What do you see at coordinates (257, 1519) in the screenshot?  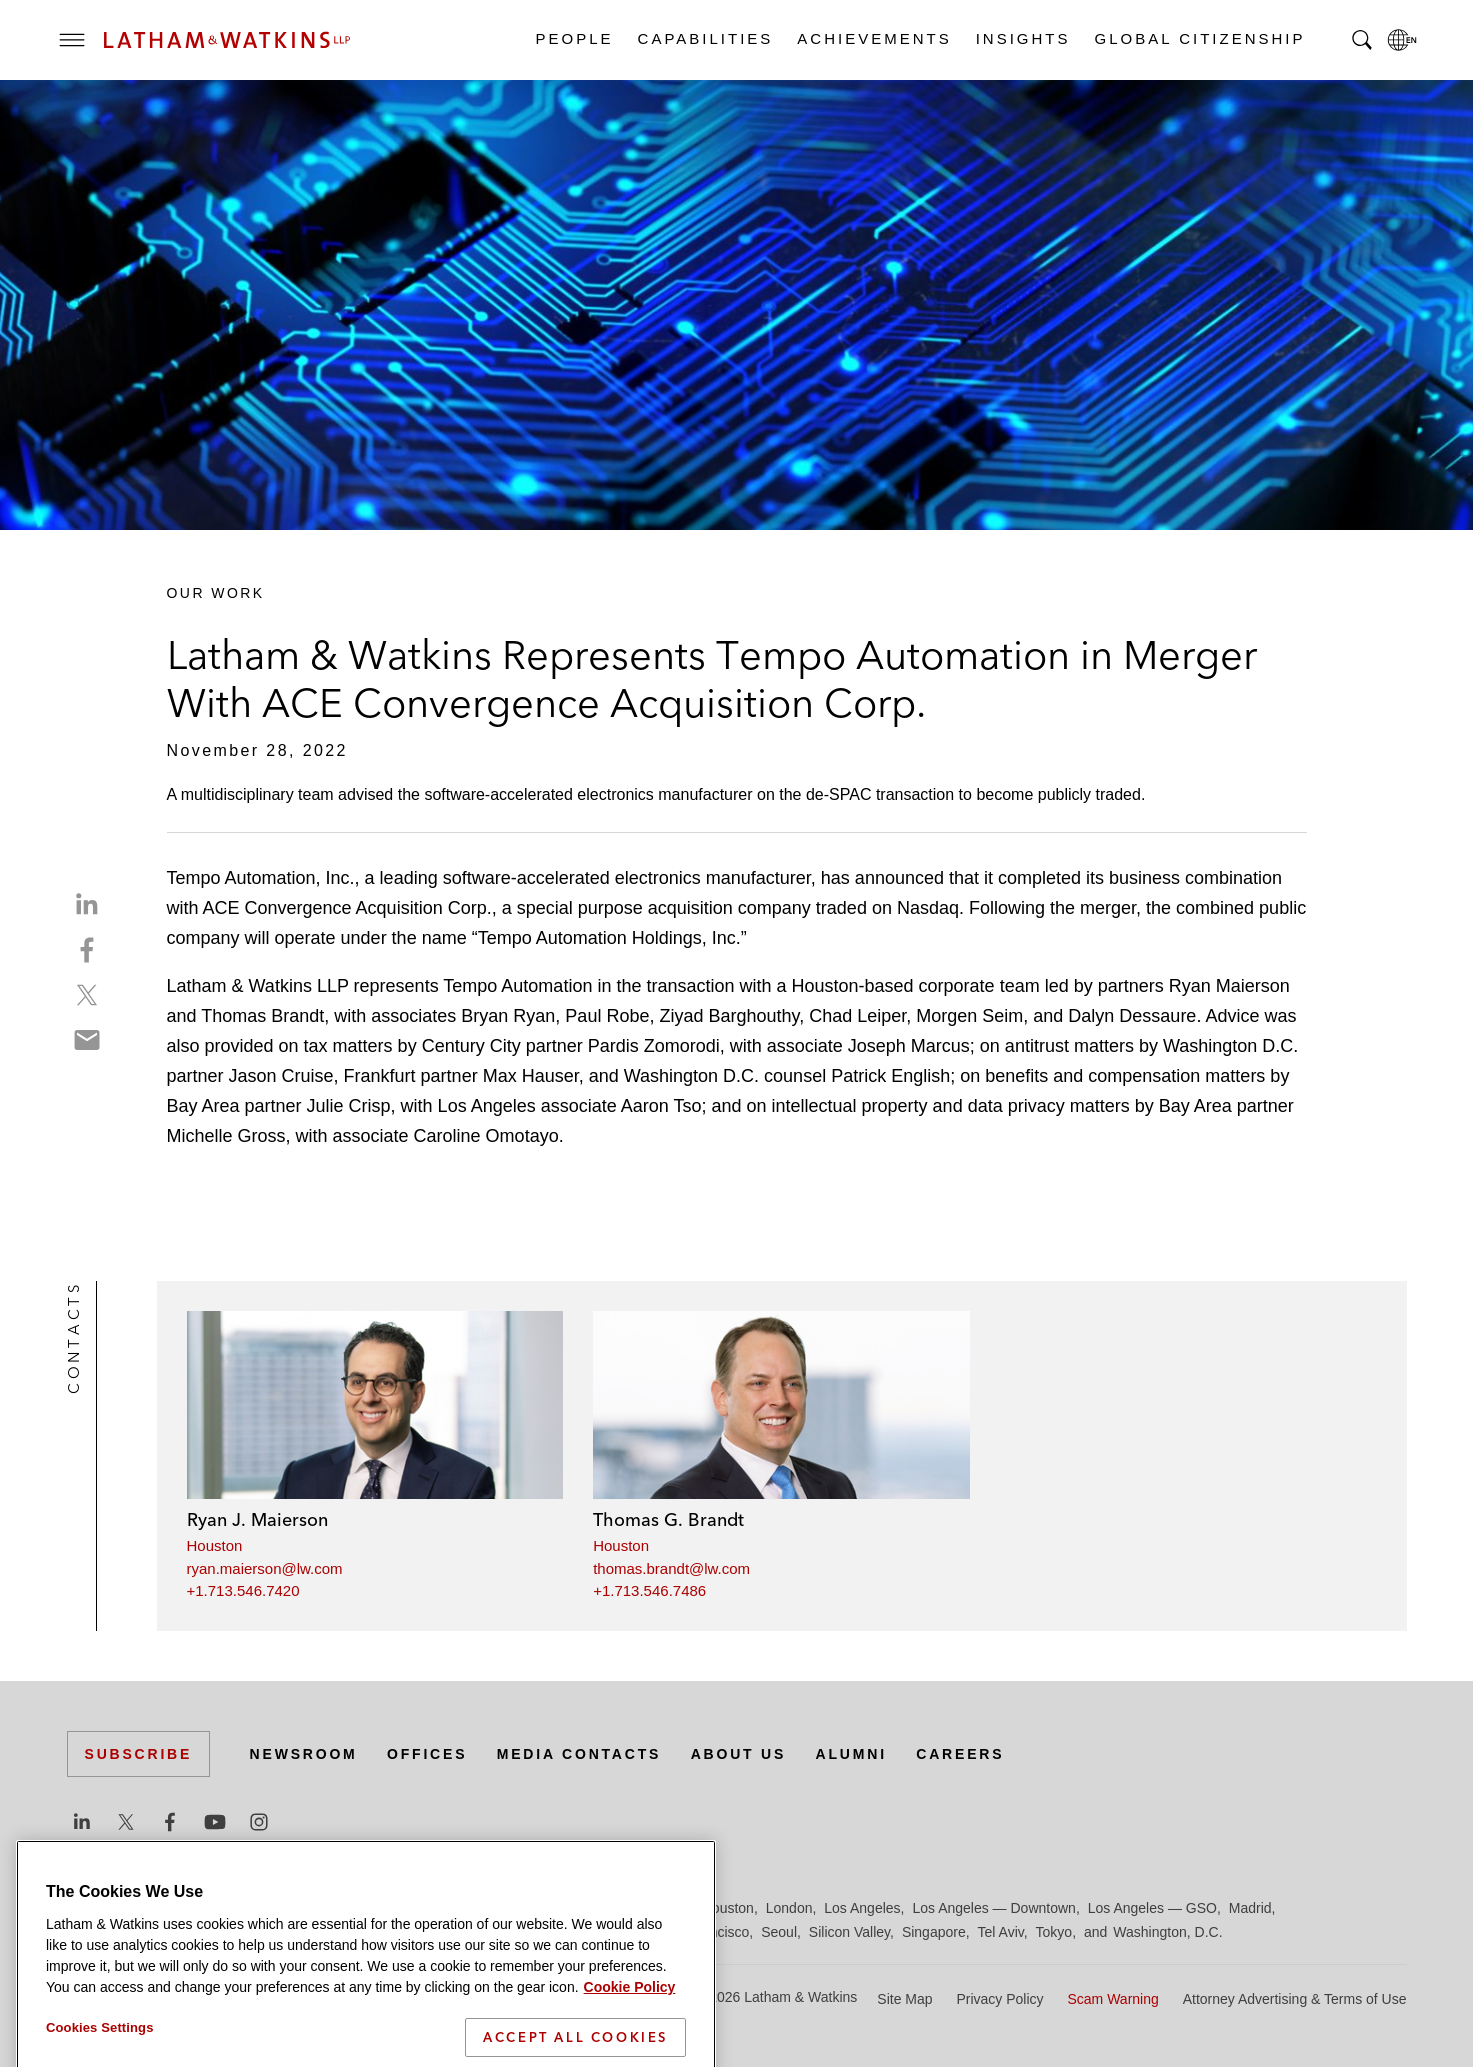 I see `Ryan J. Maierson` at bounding box center [257, 1519].